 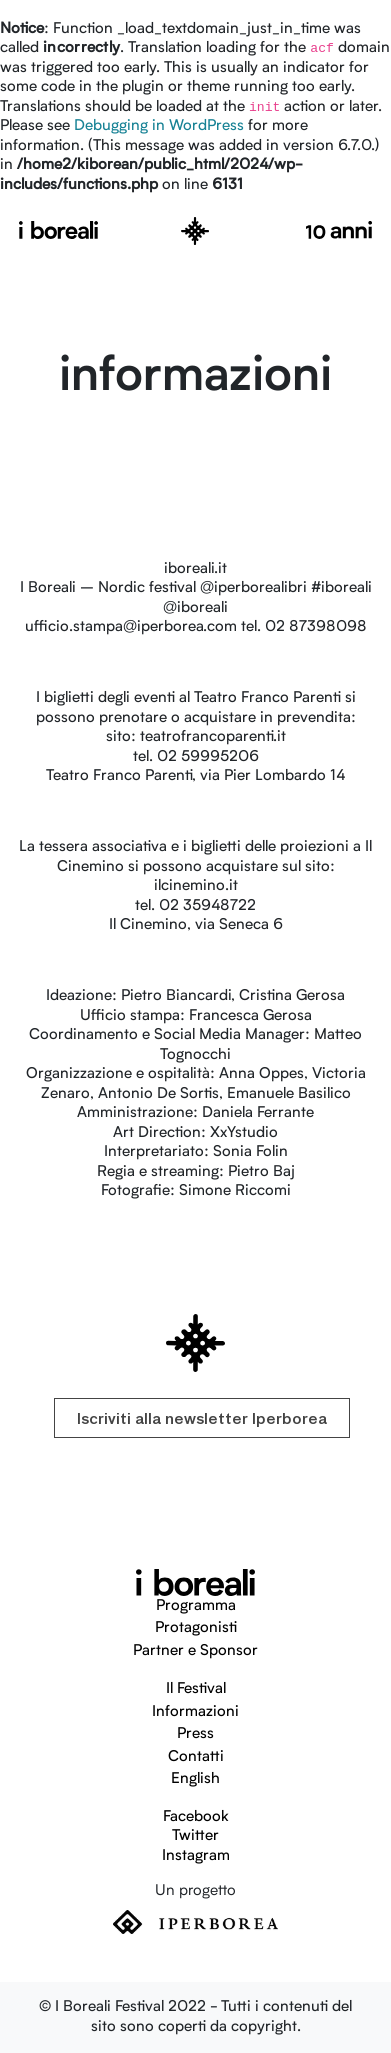 What do you see at coordinates (196, 1689) in the screenshot?
I see `Il Festival` at bounding box center [196, 1689].